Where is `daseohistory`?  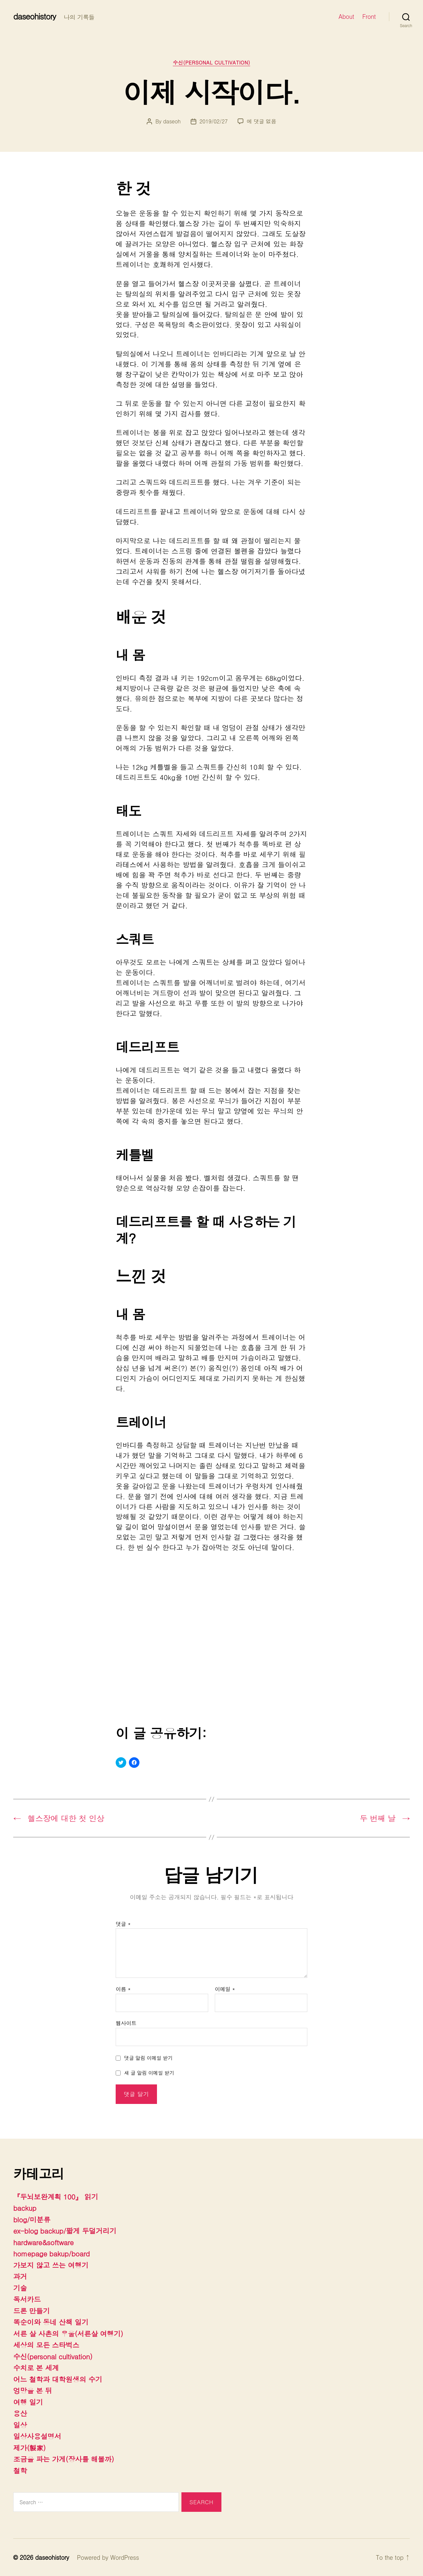 daseohistory is located at coordinates (34, 16).